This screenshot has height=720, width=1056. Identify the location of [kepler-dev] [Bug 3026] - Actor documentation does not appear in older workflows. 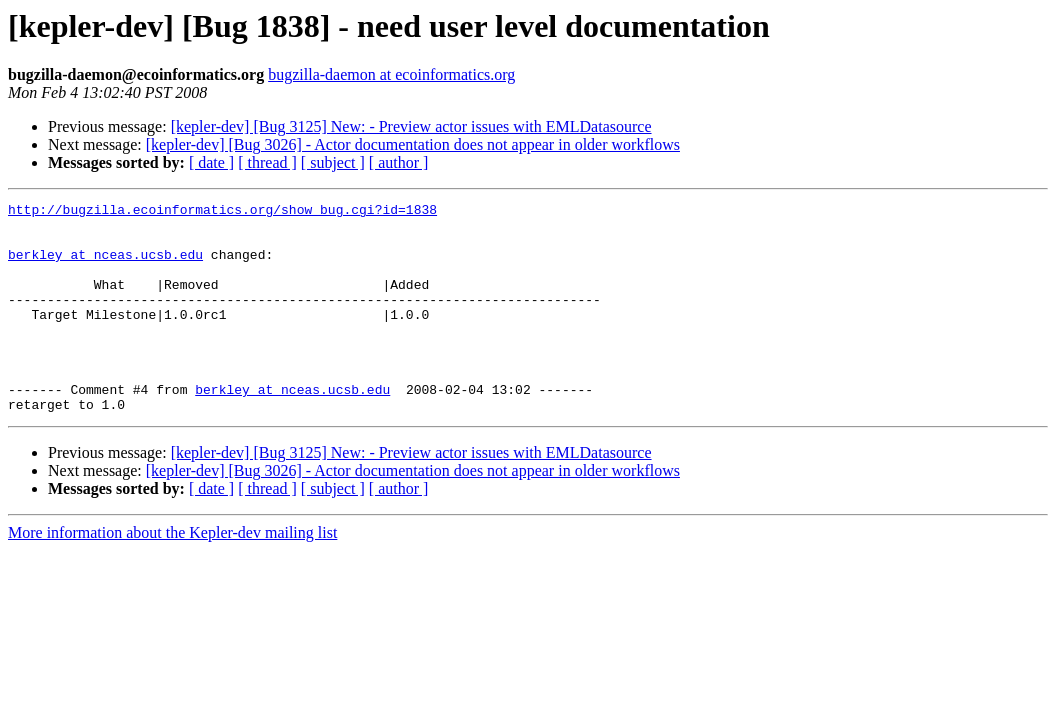
(413, 144).